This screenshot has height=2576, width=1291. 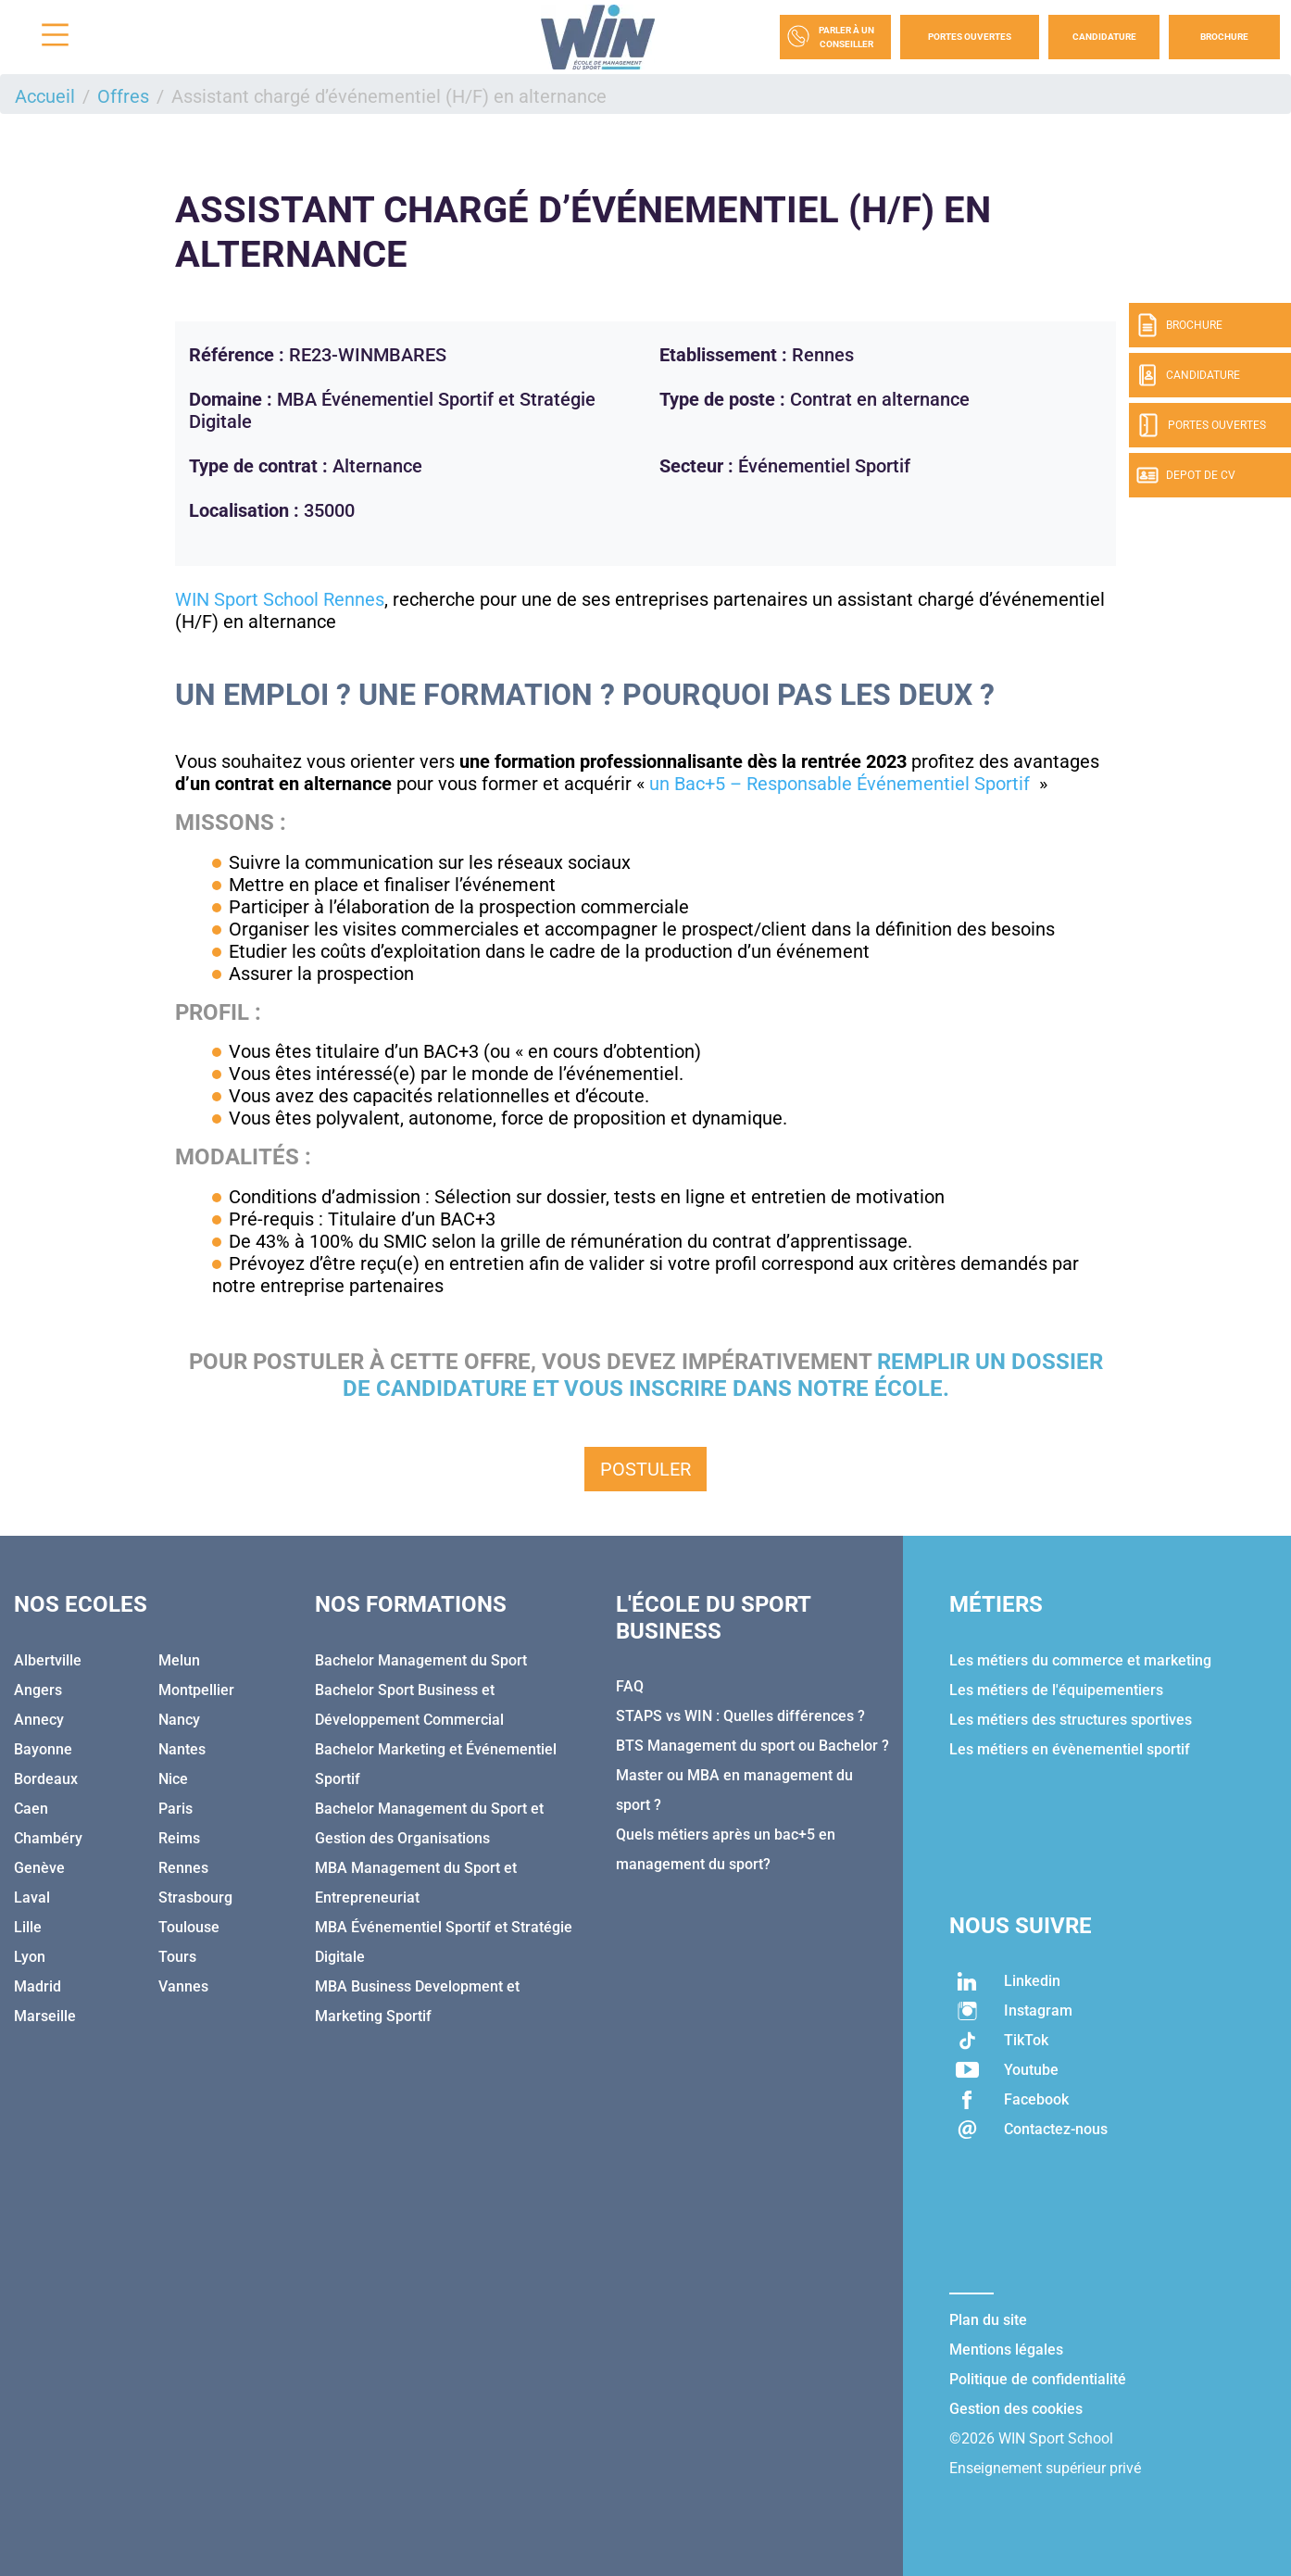 I want to click on Caen, so click(x=31, y=1808).